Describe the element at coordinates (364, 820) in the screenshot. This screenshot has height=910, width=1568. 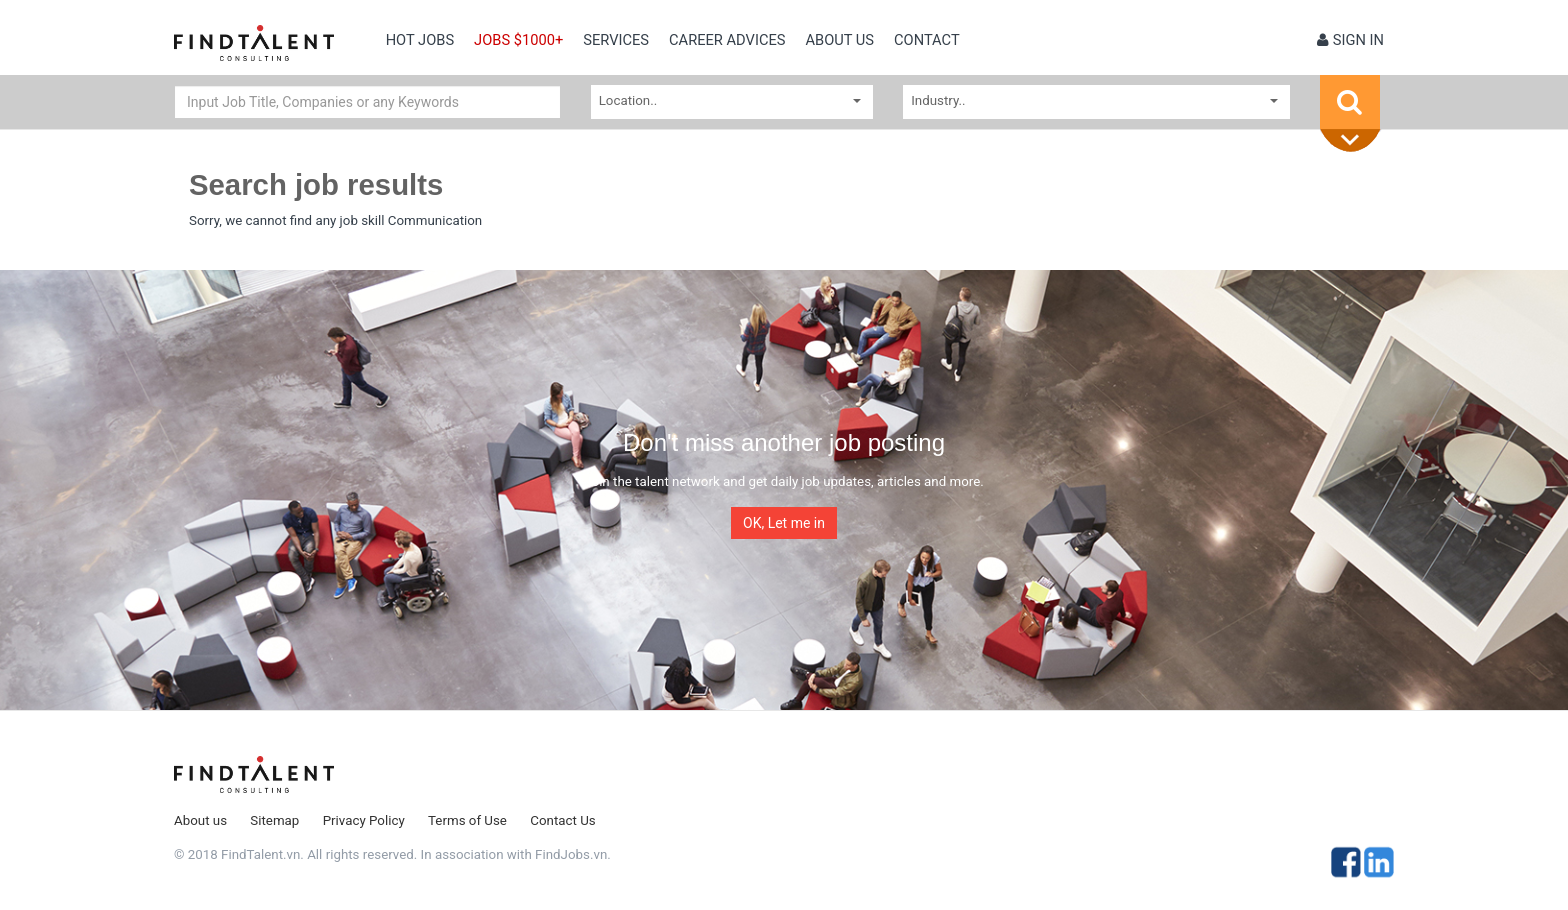
I see `Privacy Policy` at that location.